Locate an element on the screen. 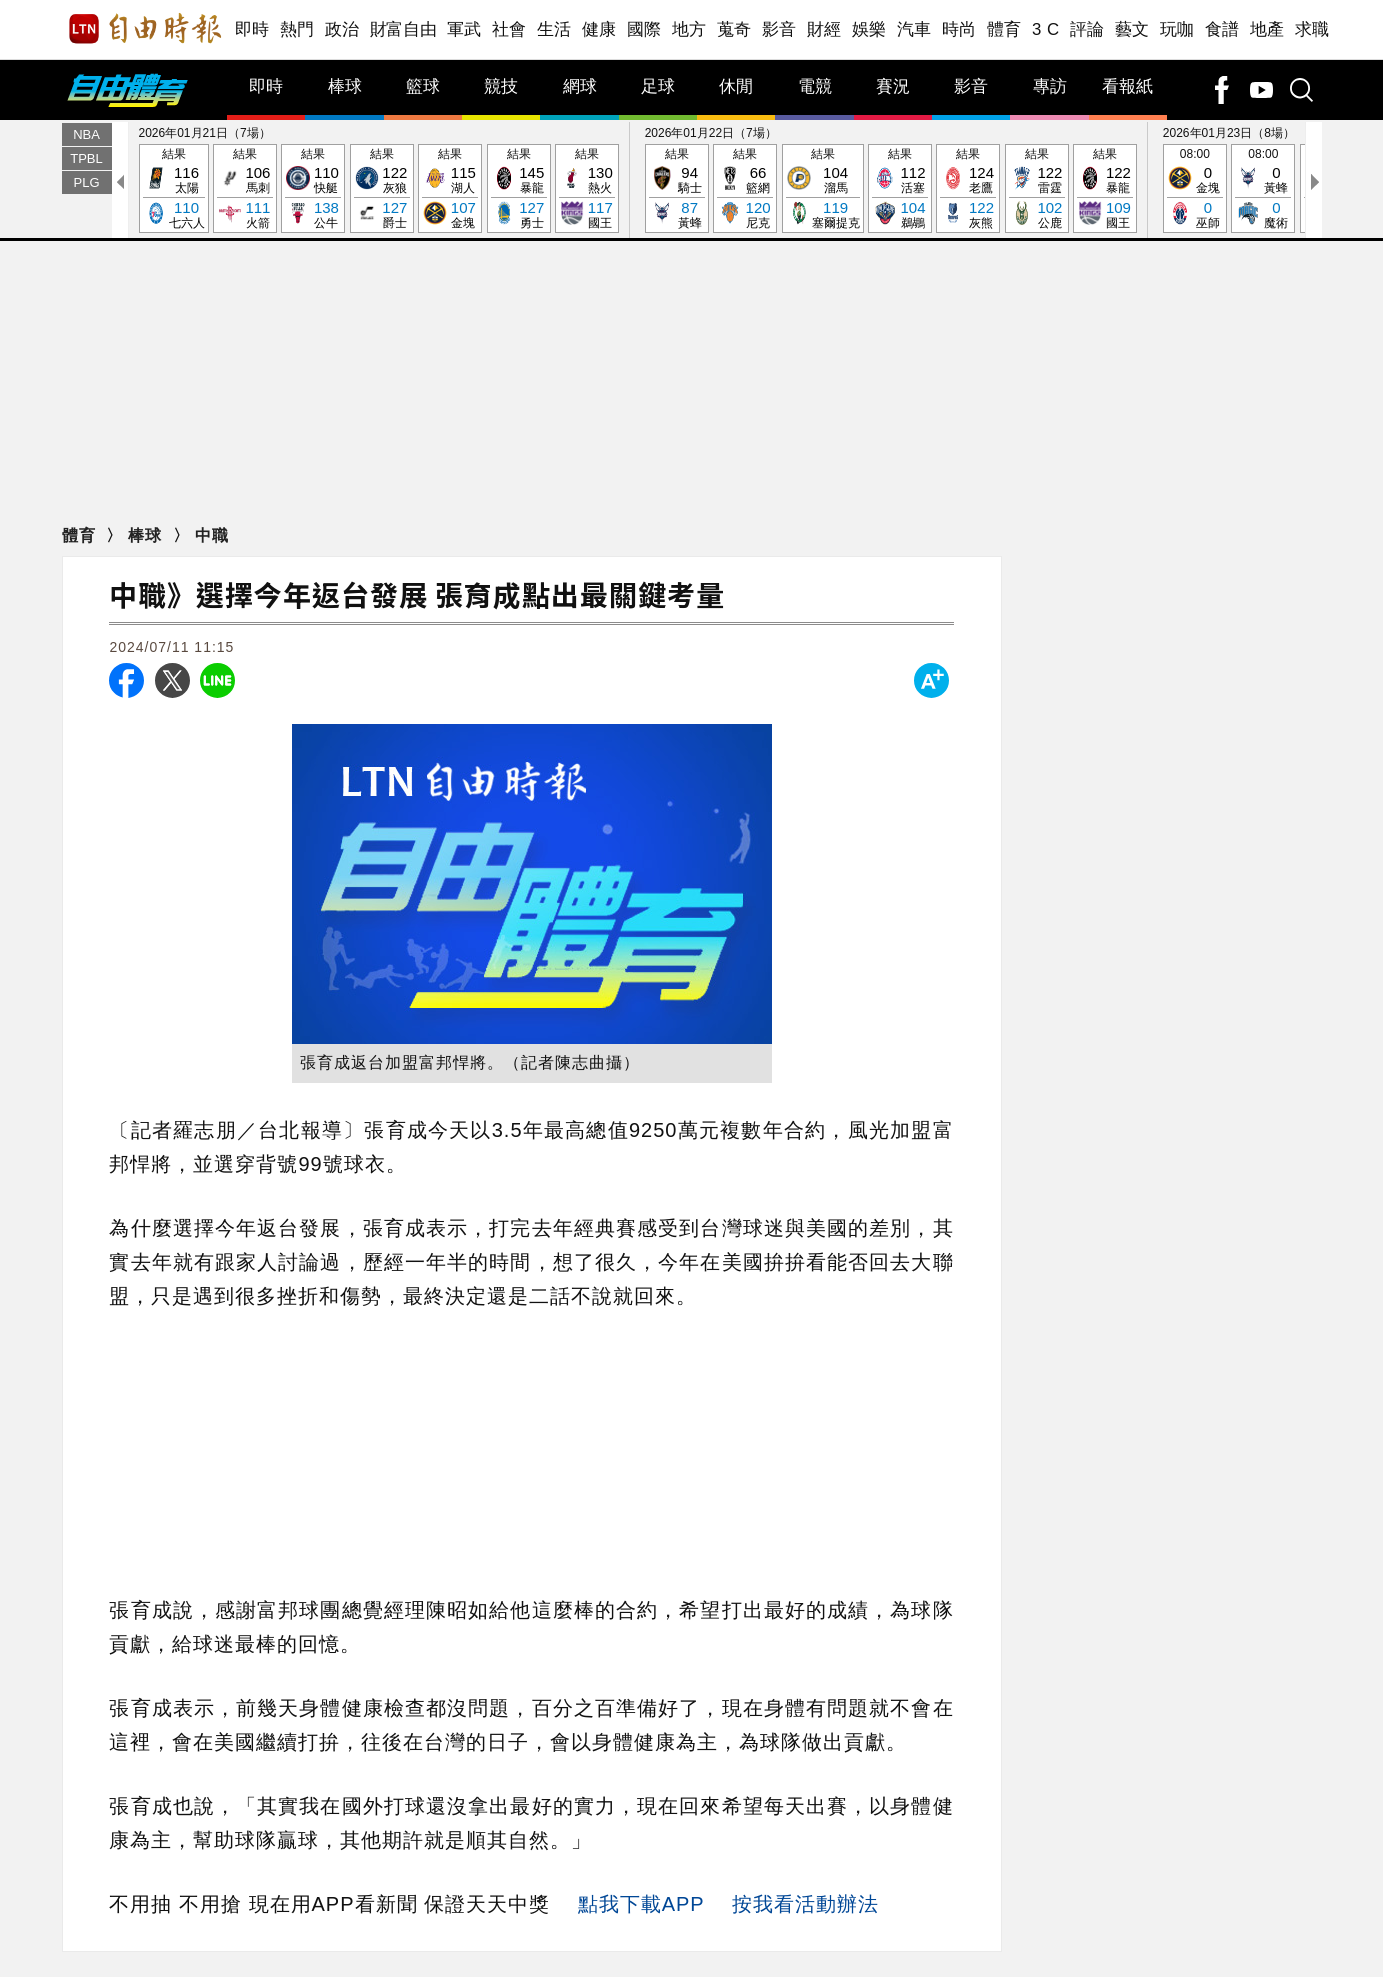 The height and width of the screenshot is (1977, 1383). 蒐奇 is located at coordinates (734, 29).